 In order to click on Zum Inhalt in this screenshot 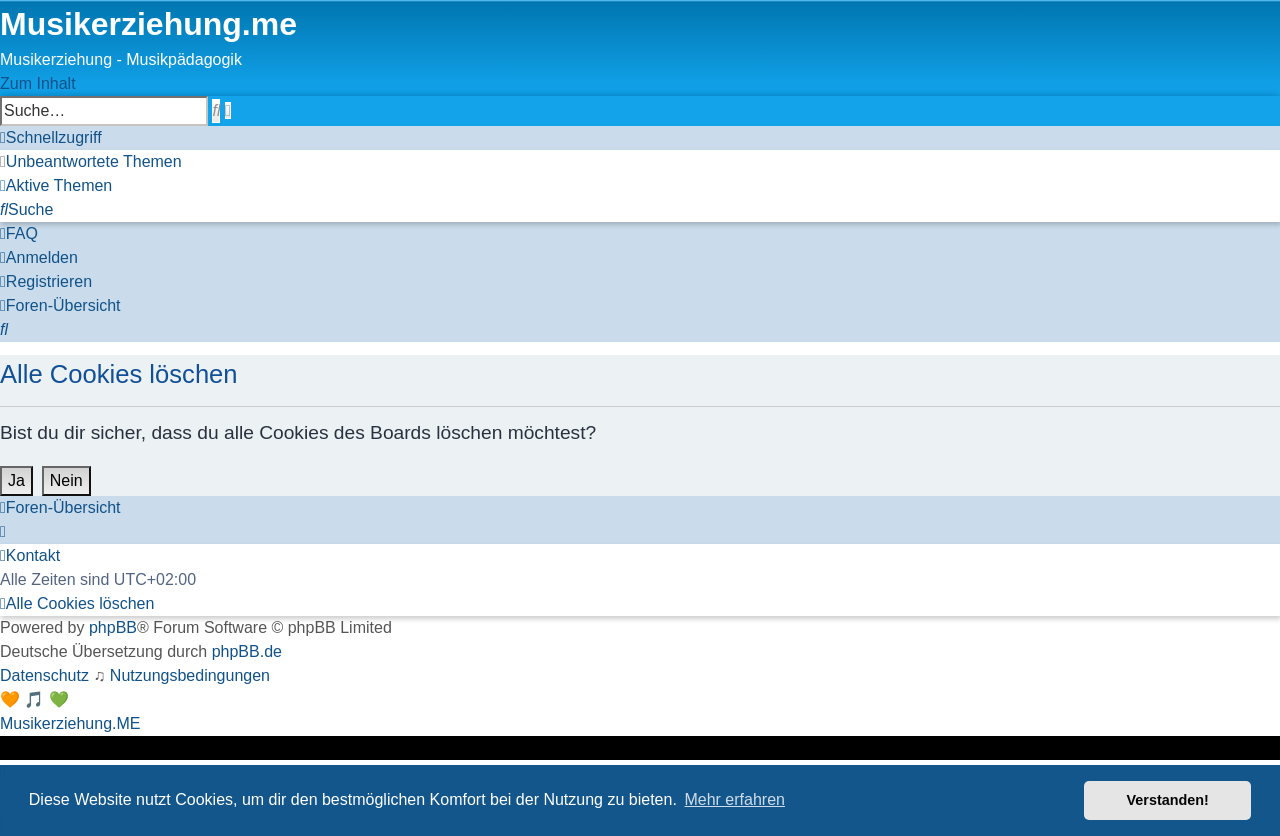, I will do `click(38, 83)`.